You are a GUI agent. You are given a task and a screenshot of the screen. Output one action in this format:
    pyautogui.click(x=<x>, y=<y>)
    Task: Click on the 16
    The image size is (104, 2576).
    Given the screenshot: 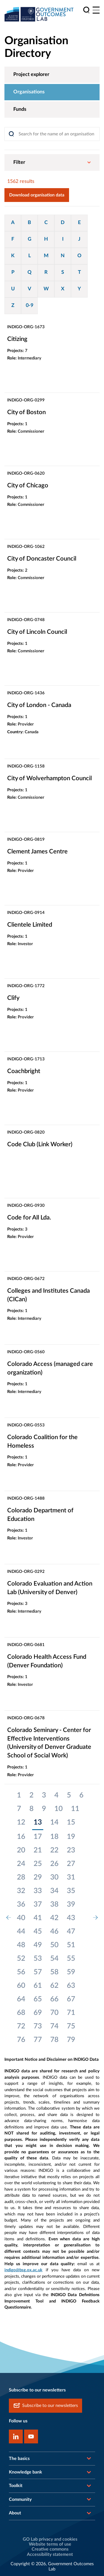 What is the action you would take?
    pyautogui.click(x=21, y=1836)
    